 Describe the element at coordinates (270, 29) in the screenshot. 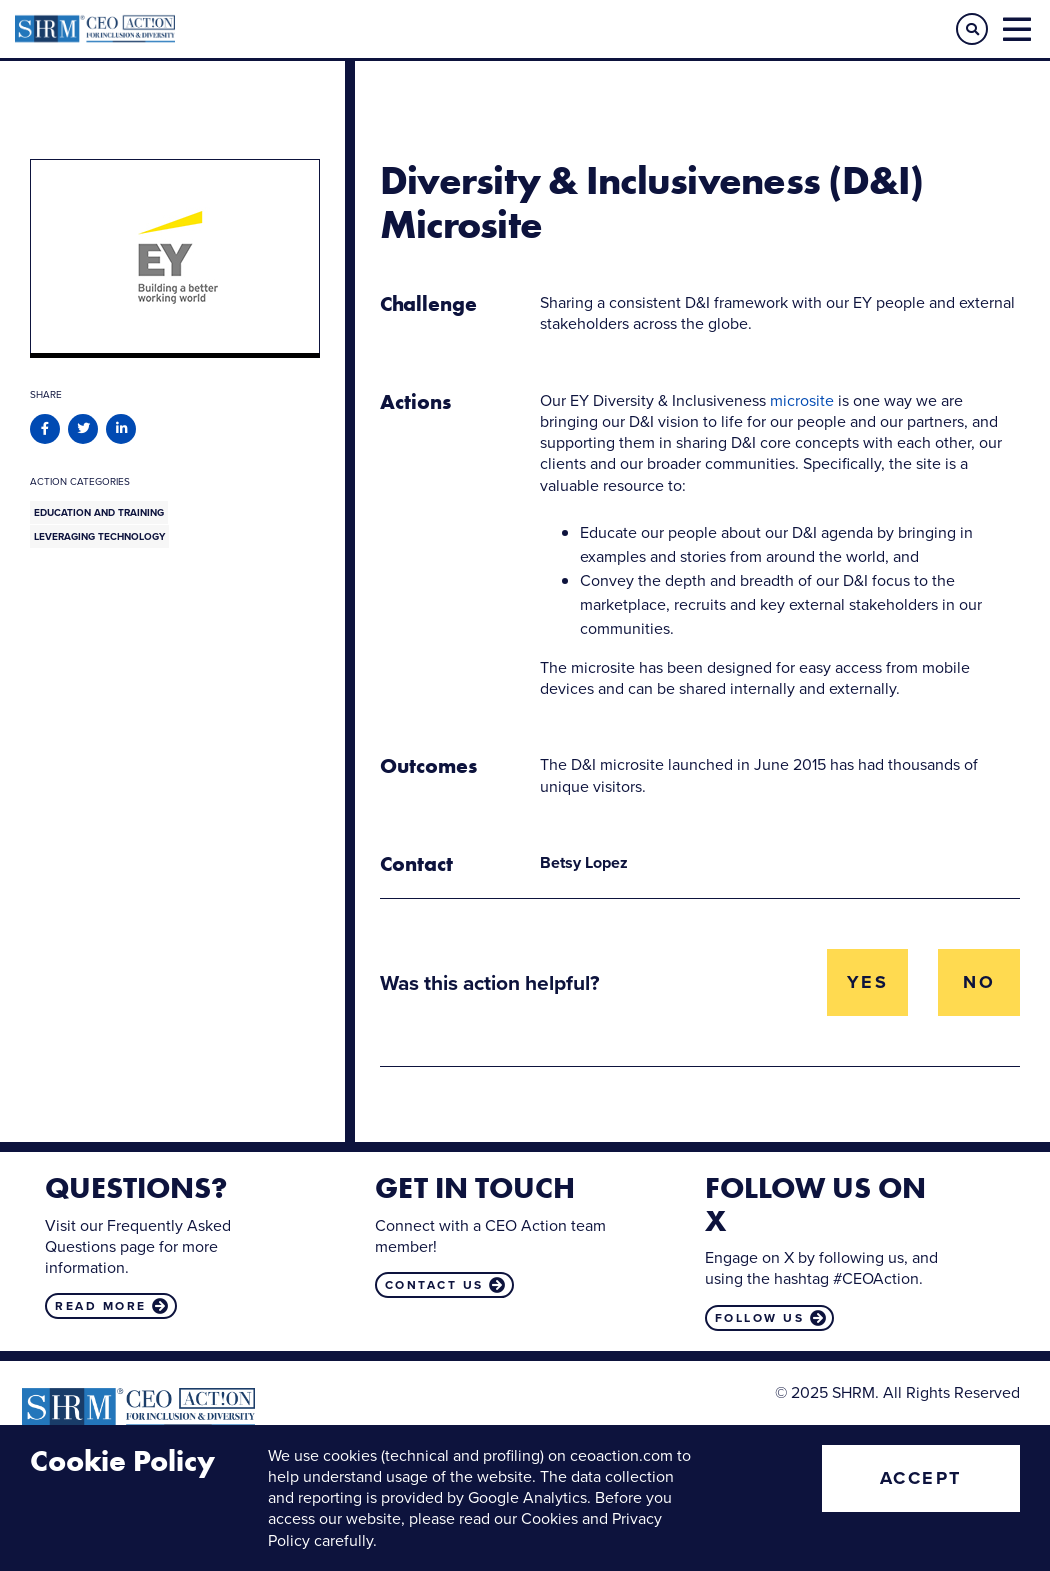

I see `CEO Action for Diversity & Inclusion` at that location.